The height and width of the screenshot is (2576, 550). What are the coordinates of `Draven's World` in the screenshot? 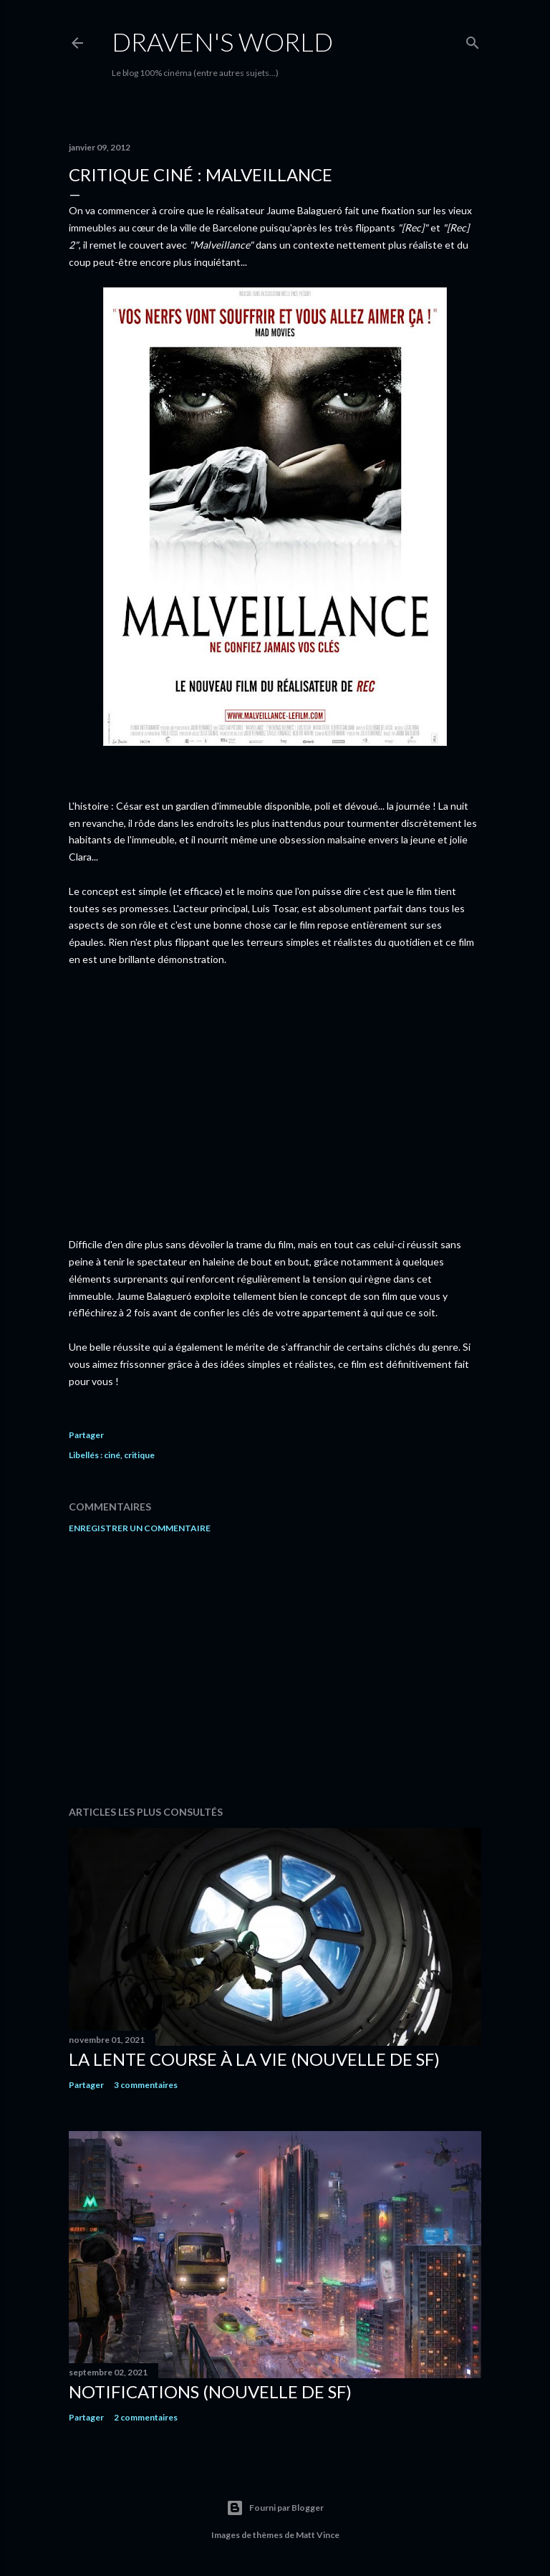 It's located at (222, 41).